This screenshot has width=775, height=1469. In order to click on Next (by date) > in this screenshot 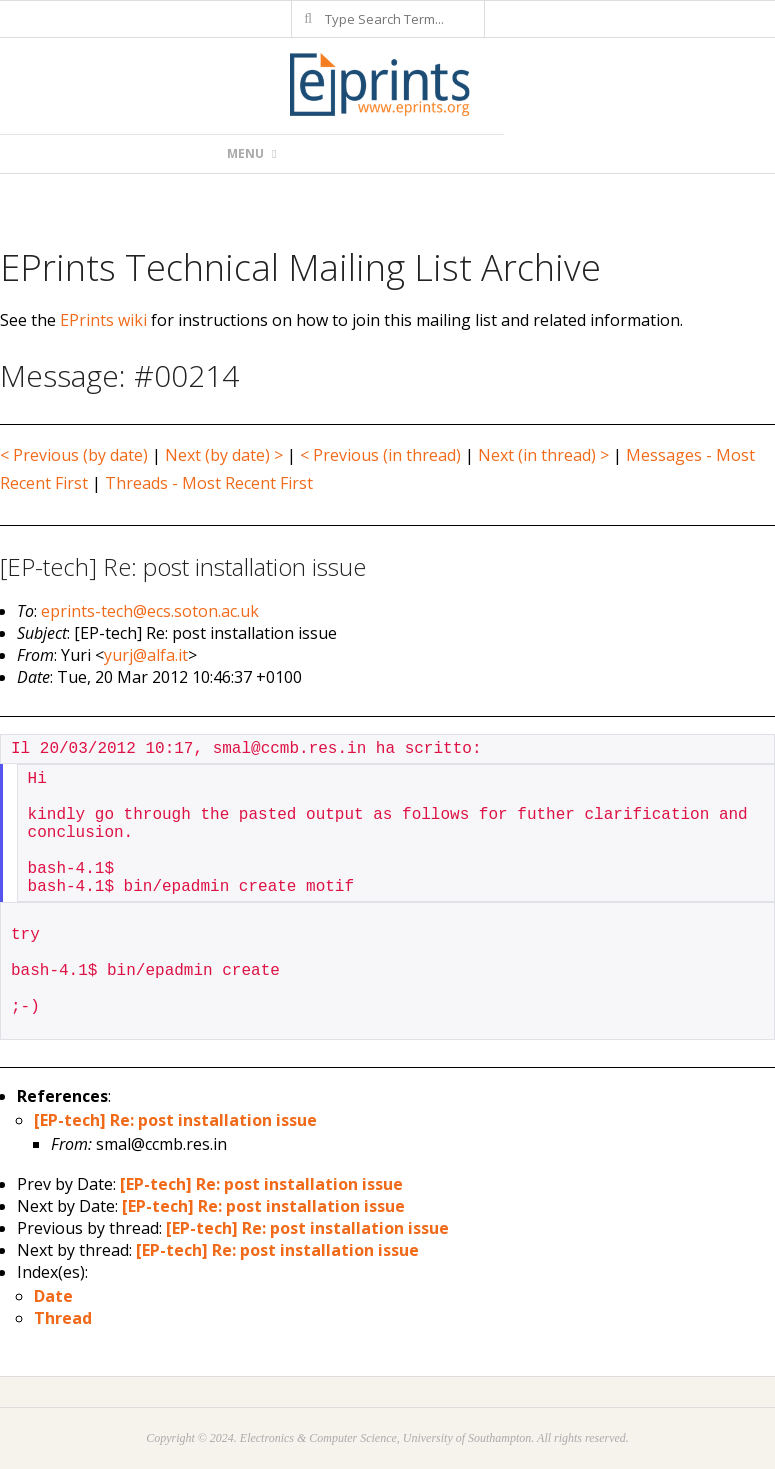, I will do `click(224, 455)`.